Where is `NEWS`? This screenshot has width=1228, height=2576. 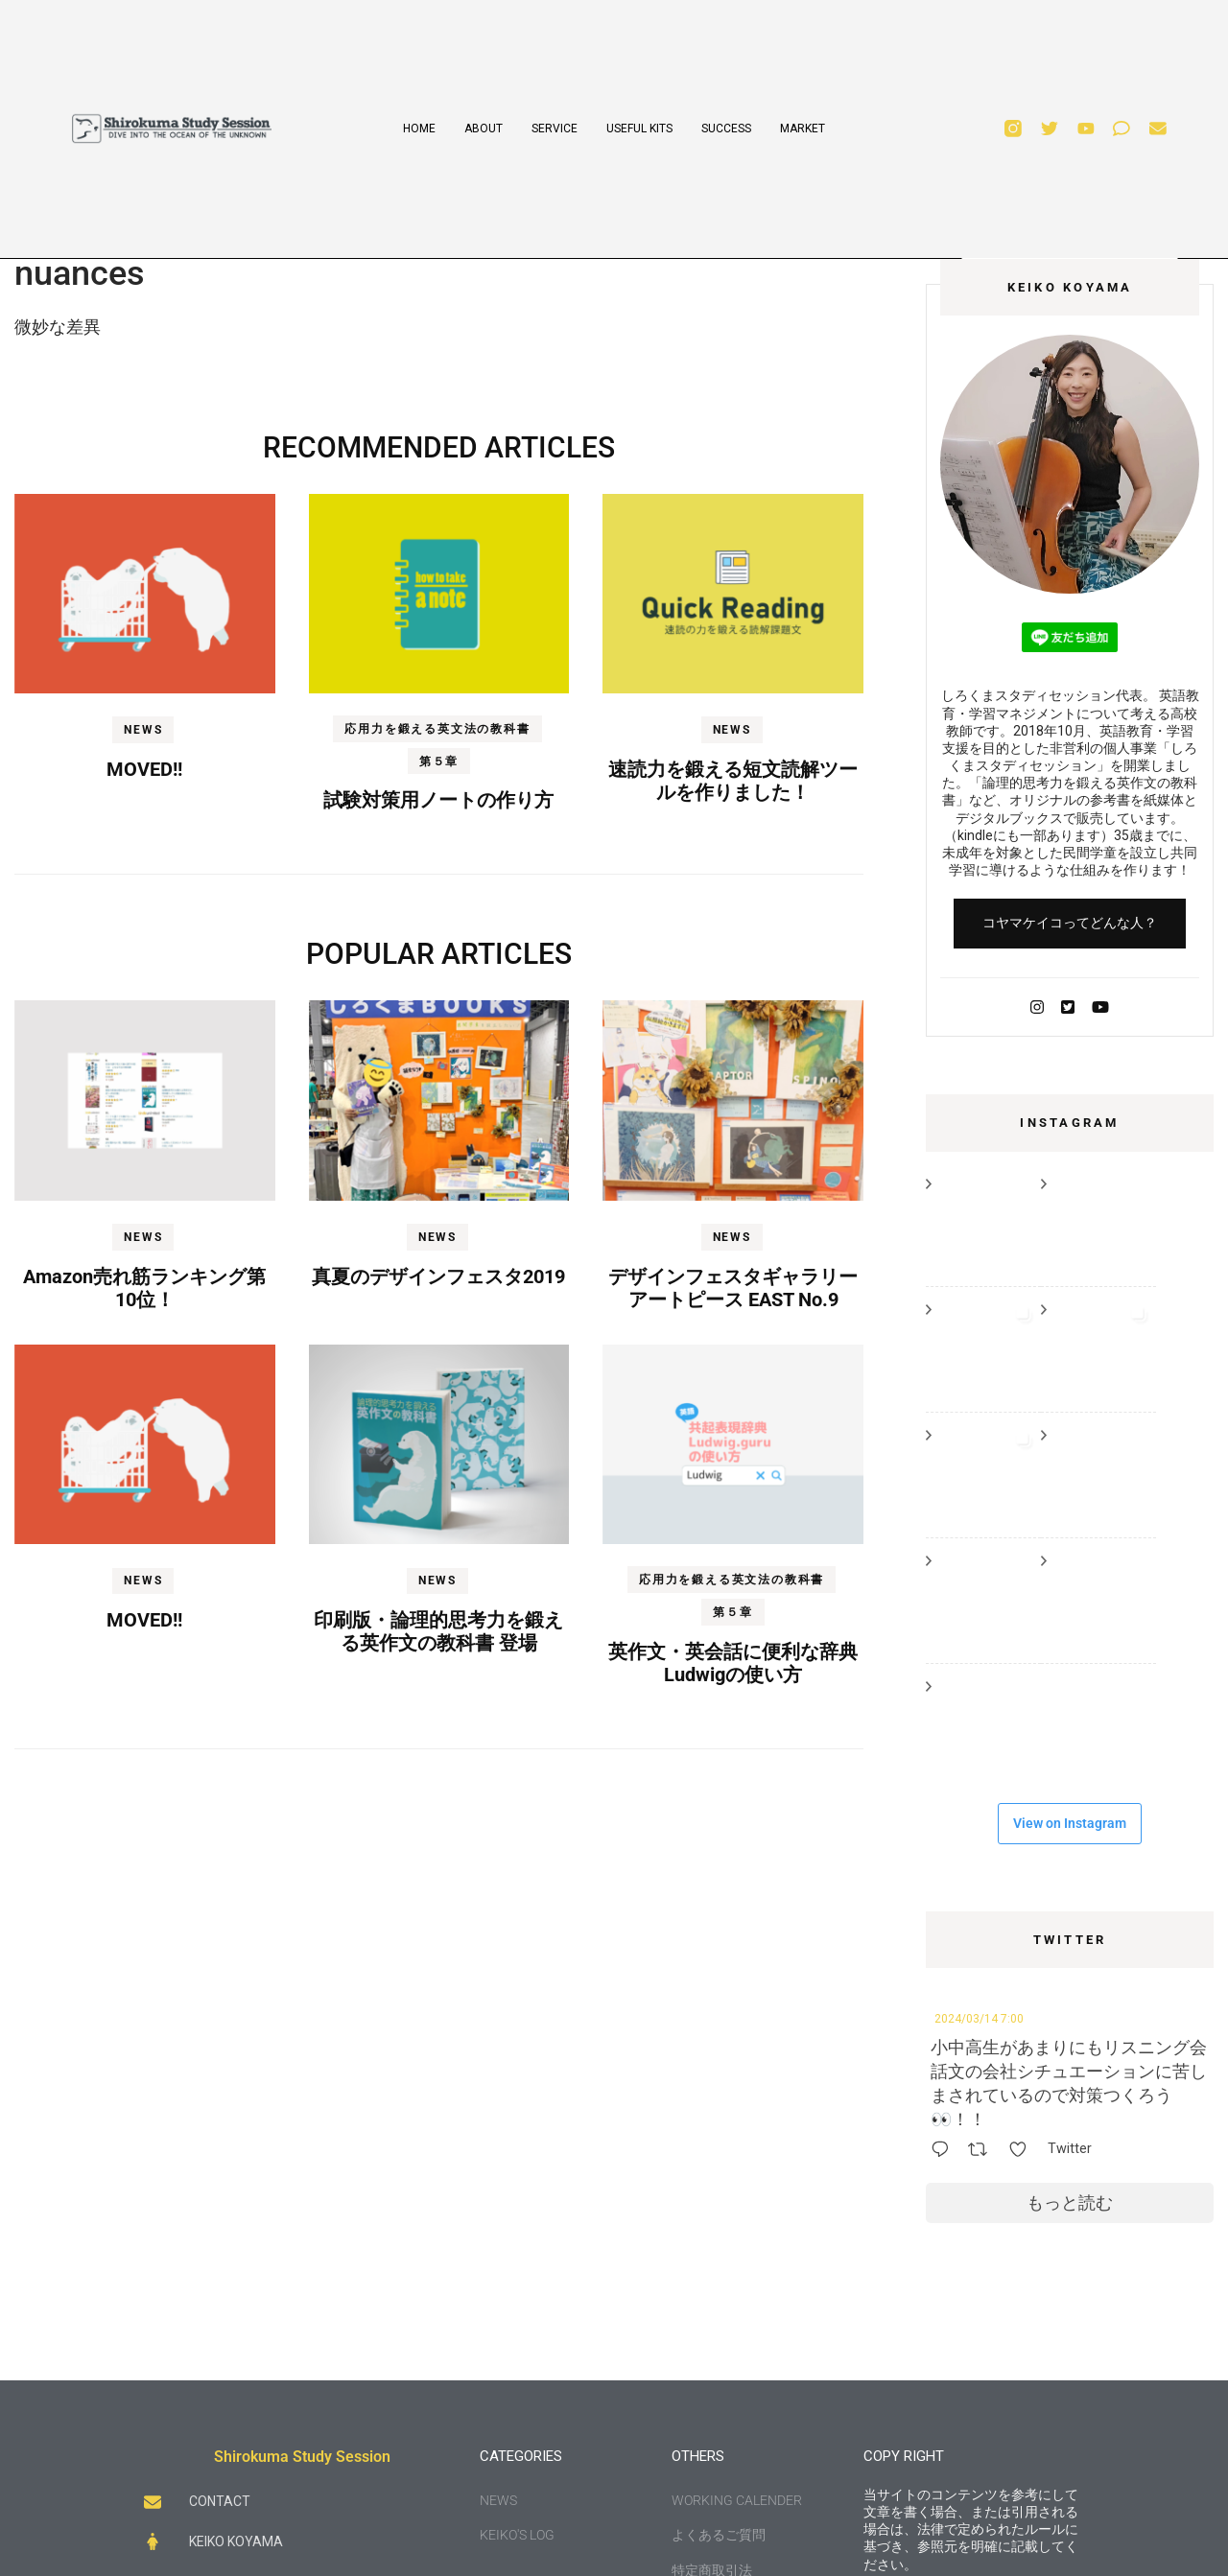 NEWS is located at coordinates (143, 730).